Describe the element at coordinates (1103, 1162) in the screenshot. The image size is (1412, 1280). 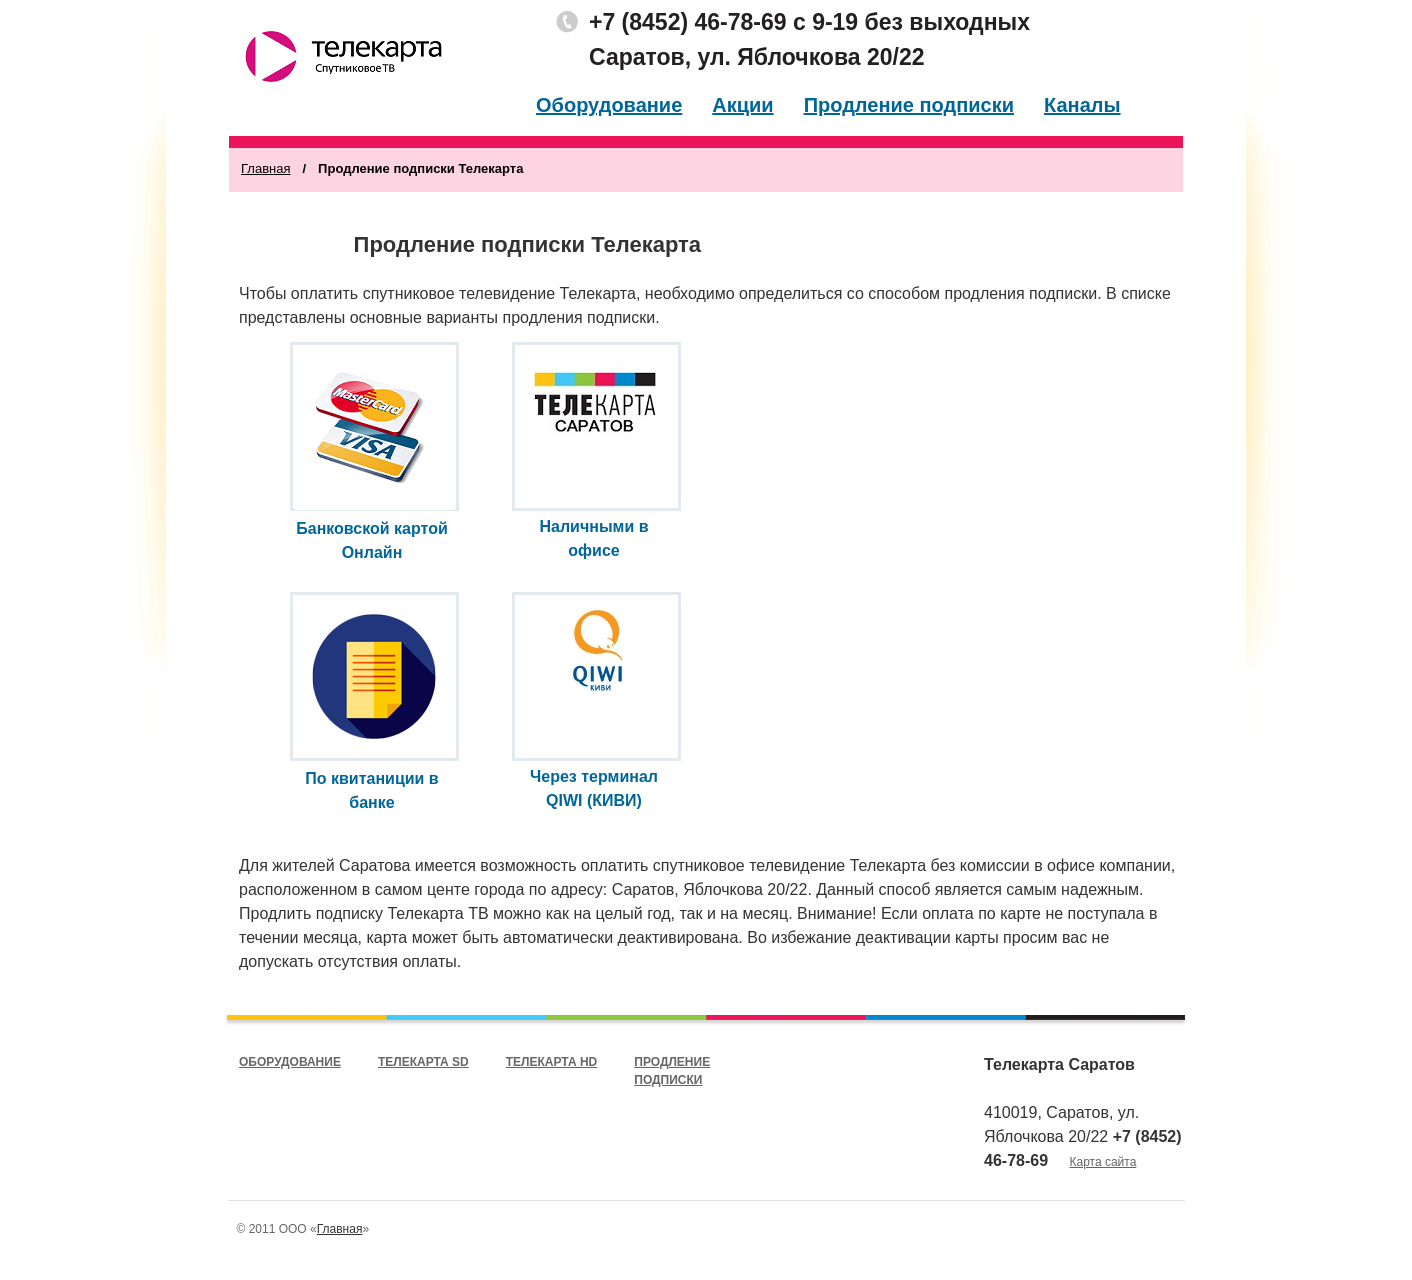
I see `Карта сайта` at that location.